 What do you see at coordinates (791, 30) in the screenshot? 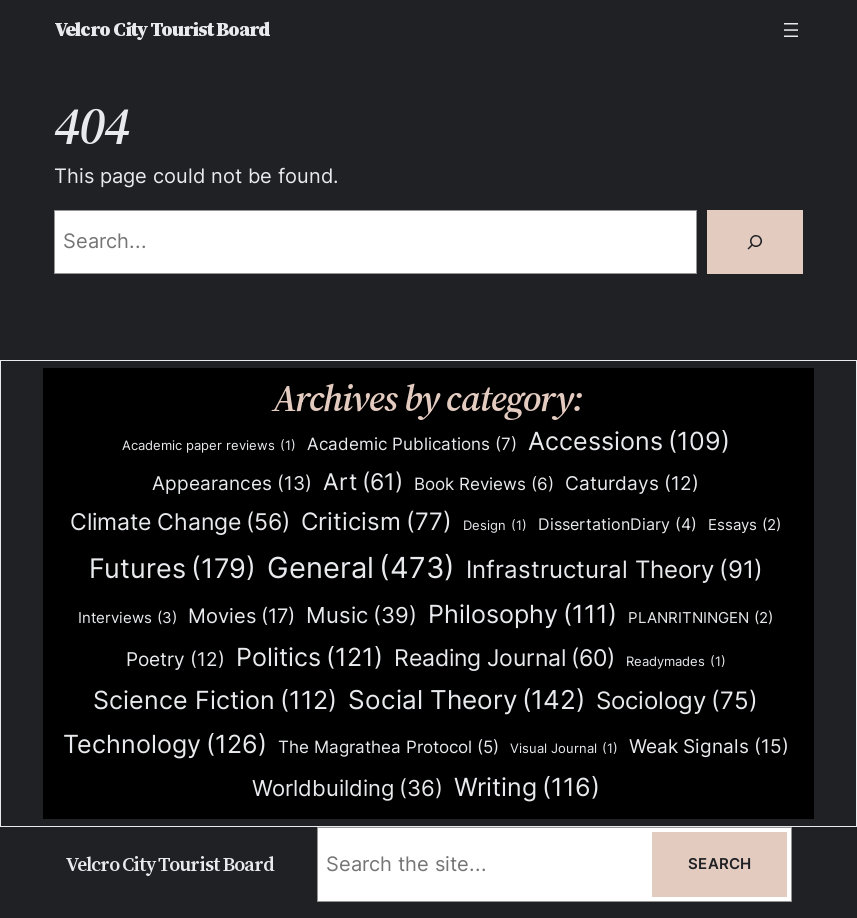
I see `[Open menu]` at bounding box center [791, 30].